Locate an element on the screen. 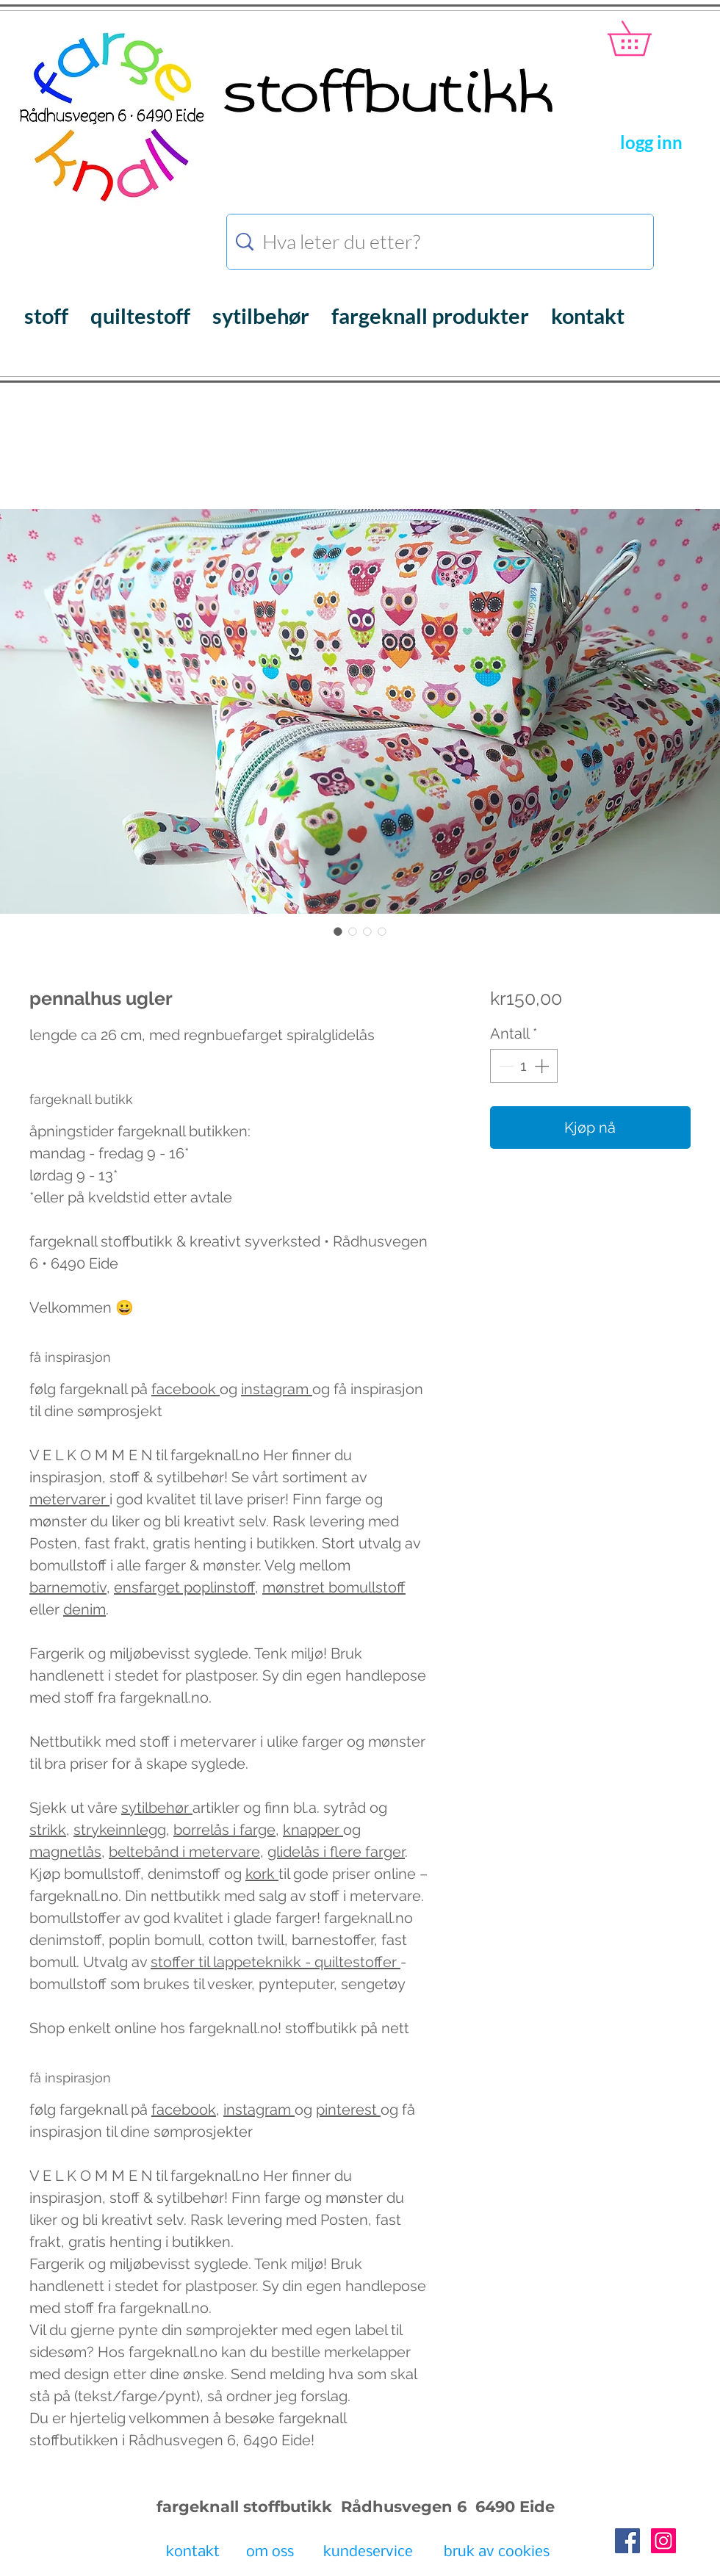  metervarer is located at coordinates (69, 1499).